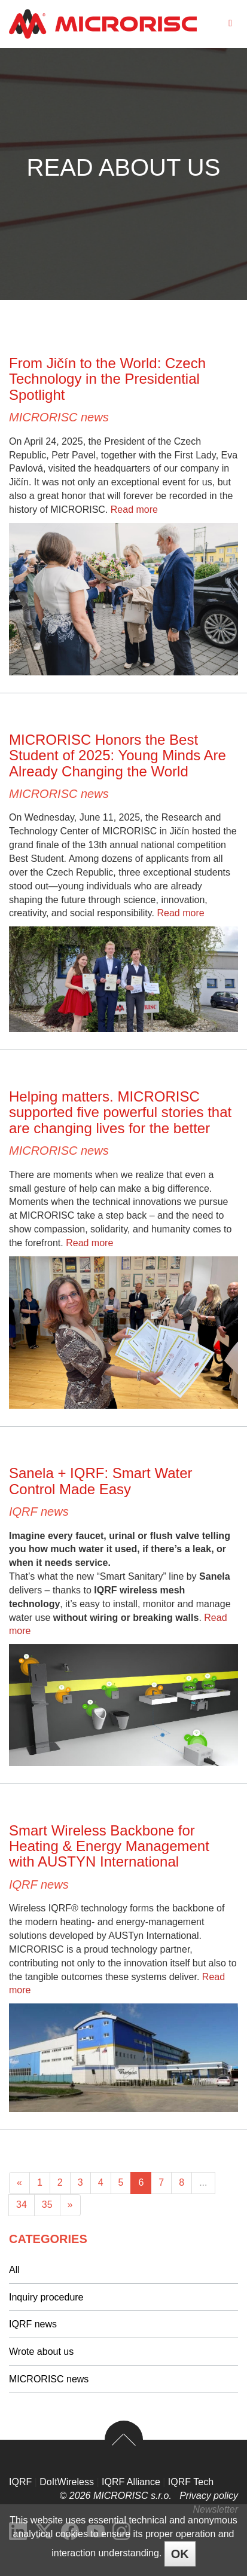 The width and height of the screenshot is (247, 2576). Describe the element at coordinates (14, 2270) in the screenshot. I see `All` at that location.